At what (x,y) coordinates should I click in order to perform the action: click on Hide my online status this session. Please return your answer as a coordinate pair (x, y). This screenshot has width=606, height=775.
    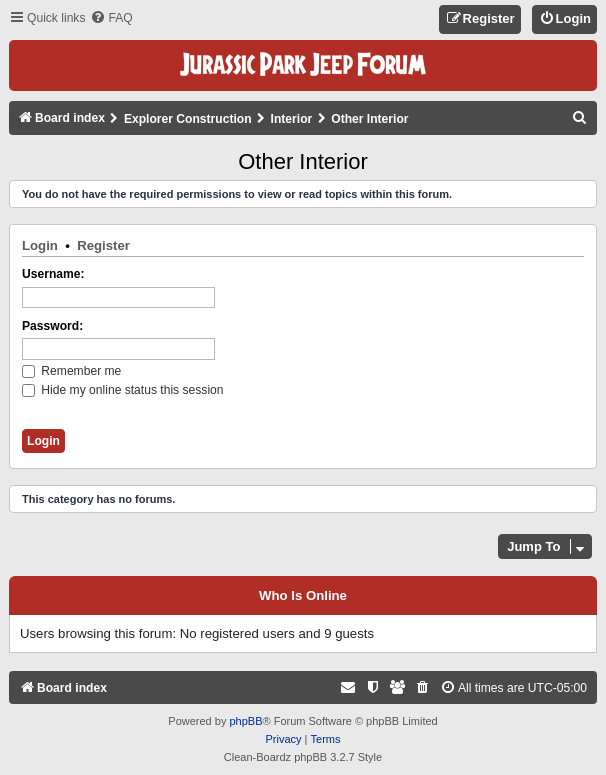
    Looking at the image, I should click on (123, 390).